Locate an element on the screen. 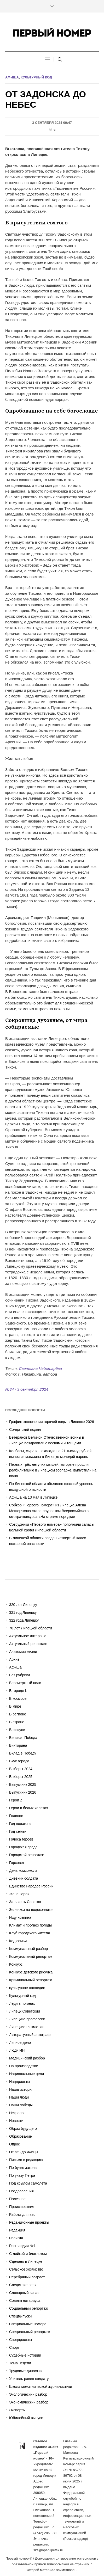  Полезное is located at coordinates (17, 2199).